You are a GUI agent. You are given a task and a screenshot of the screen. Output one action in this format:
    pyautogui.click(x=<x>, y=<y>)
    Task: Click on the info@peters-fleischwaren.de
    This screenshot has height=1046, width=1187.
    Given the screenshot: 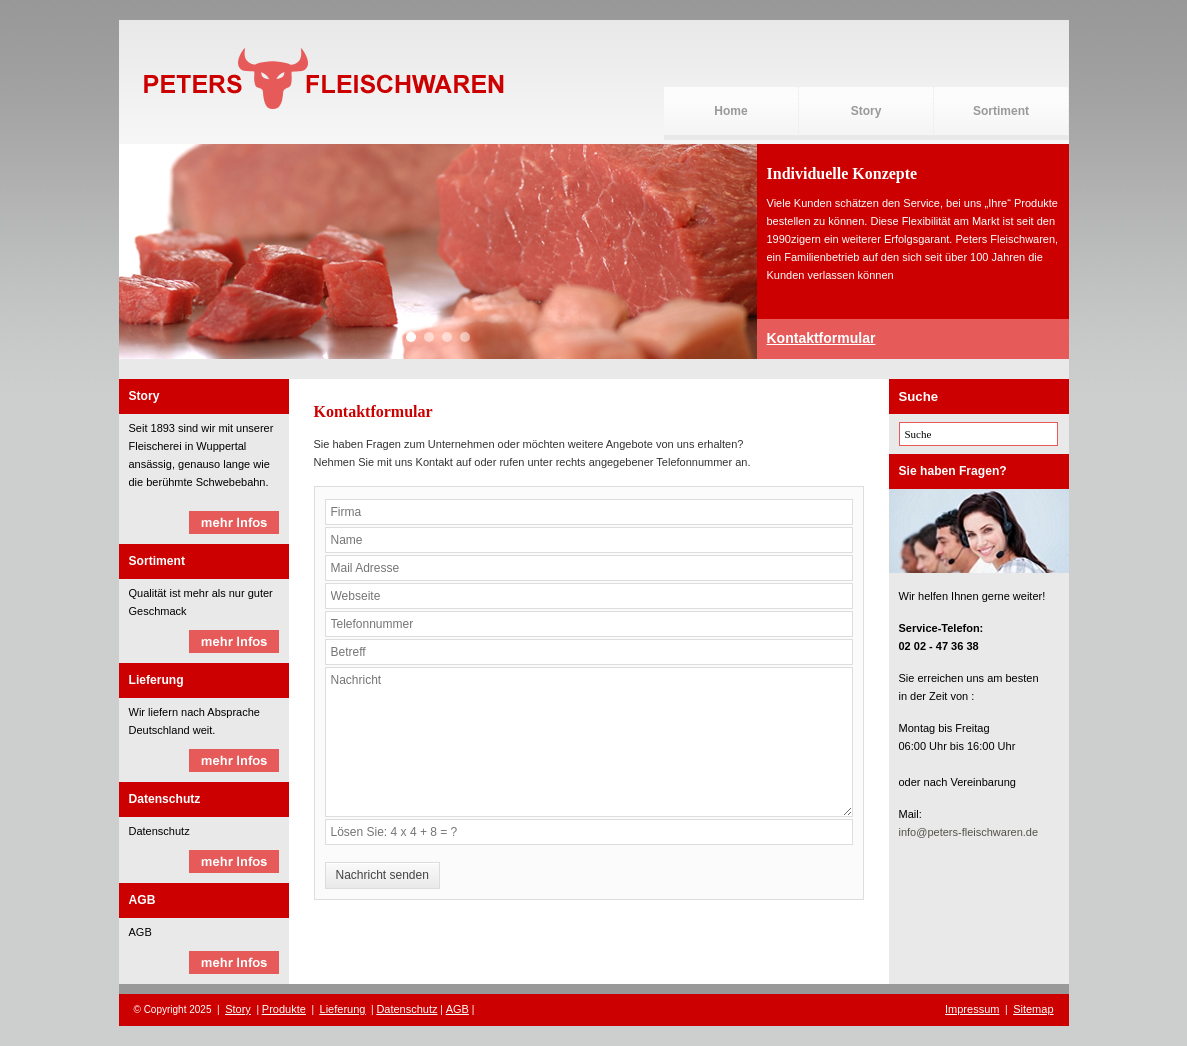 What is the action you would take?
    pyautogui.click(x=969, y=832)
    